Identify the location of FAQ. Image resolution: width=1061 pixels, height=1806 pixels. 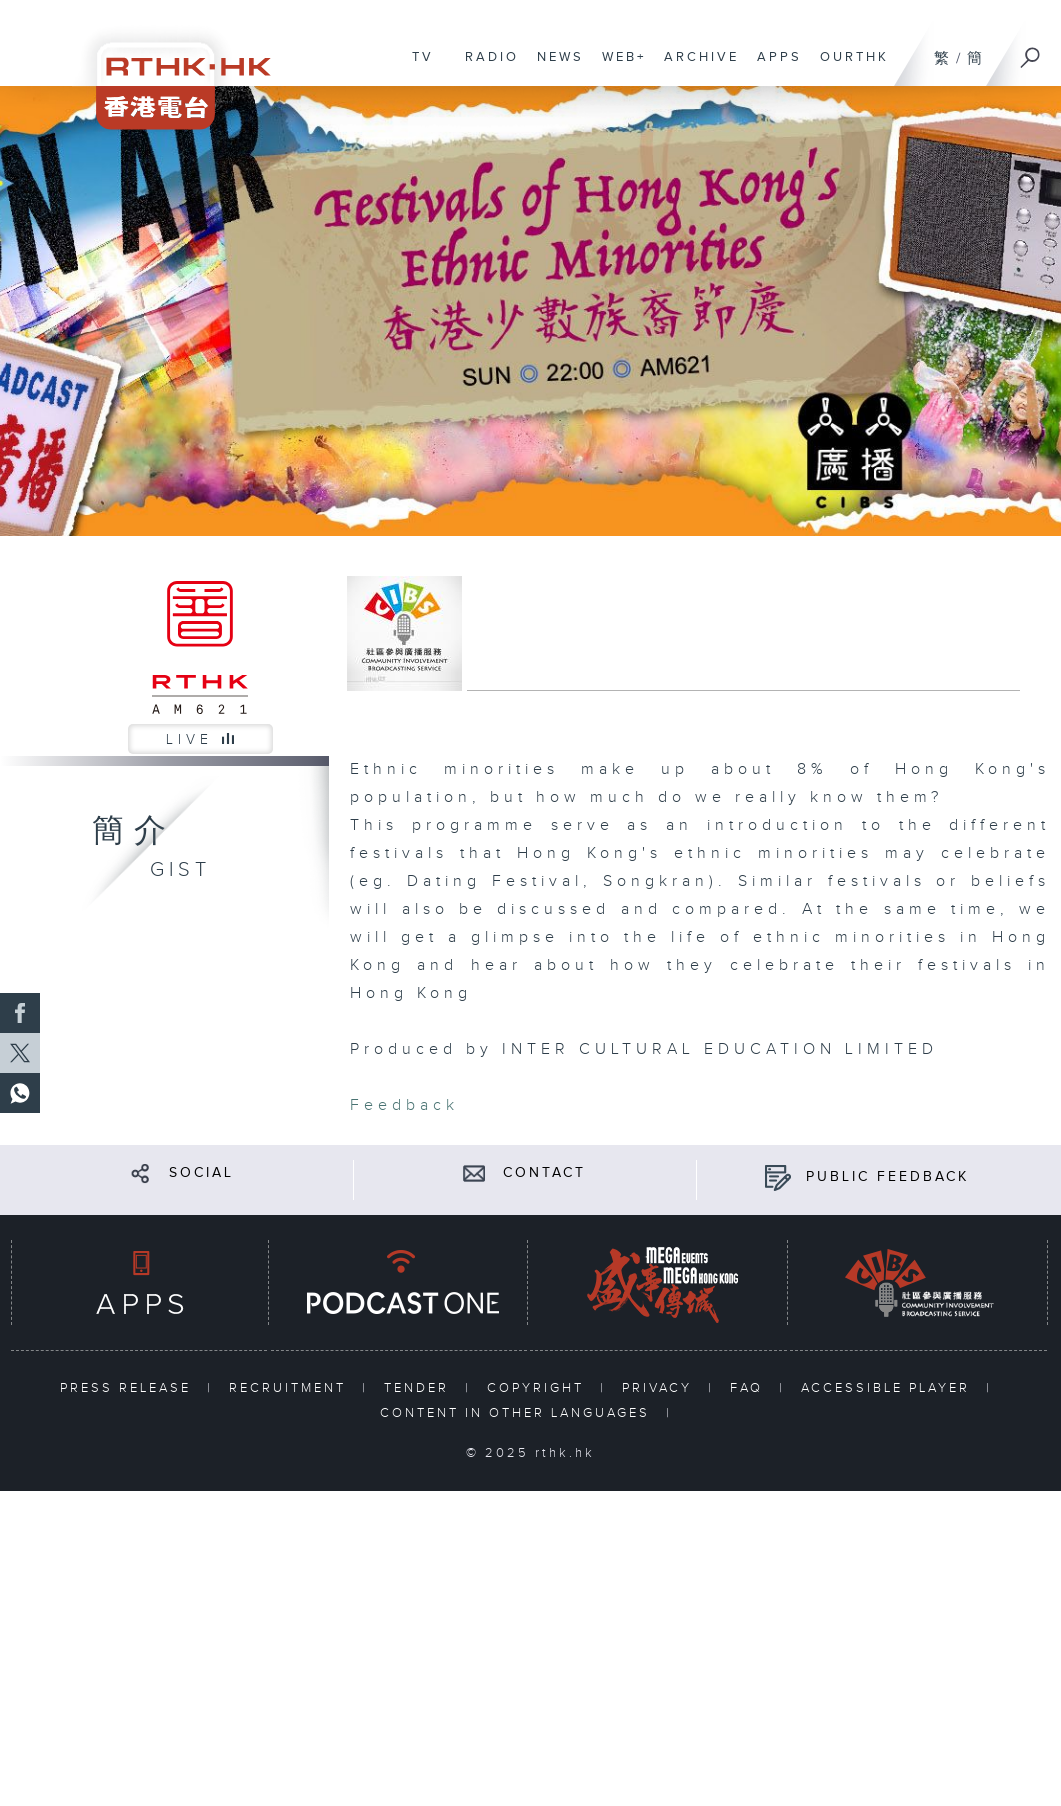
(749, 1388).